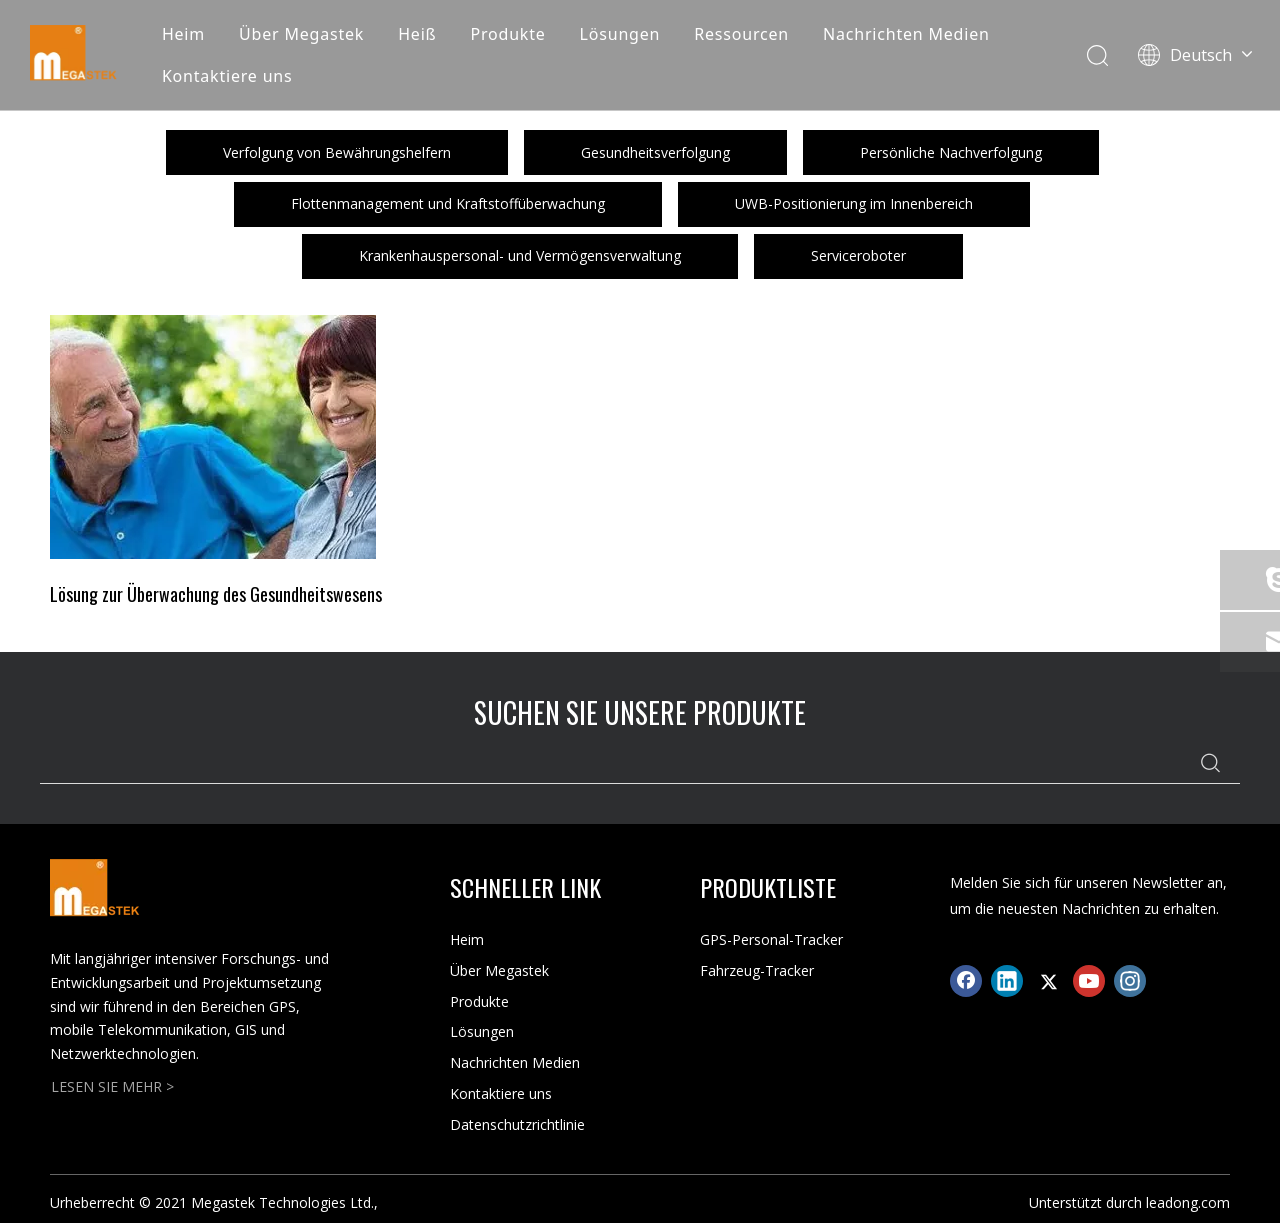 The height and width of the screenshot is (1223, 1280). What do you see at coordinates (854, 203) in the screenshot?
I see `UWB-Positionierung im Innenbereich` at bounding box center [854, 203].